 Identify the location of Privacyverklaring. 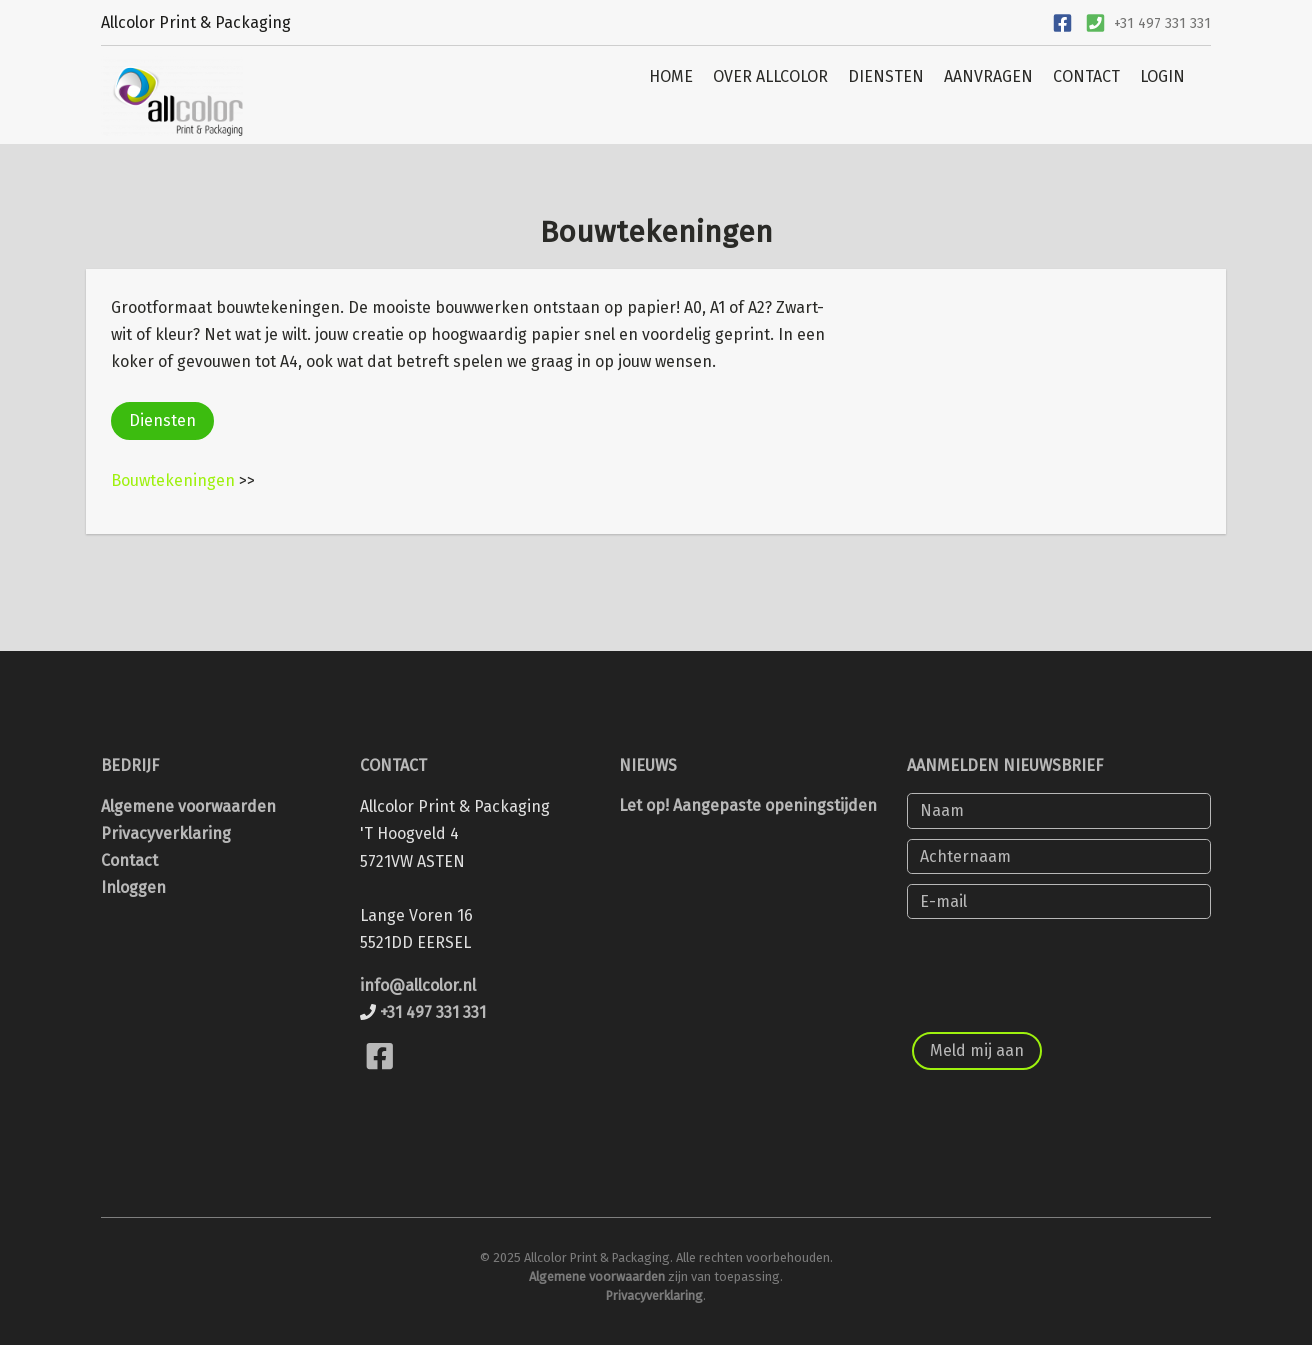
(166, 833).